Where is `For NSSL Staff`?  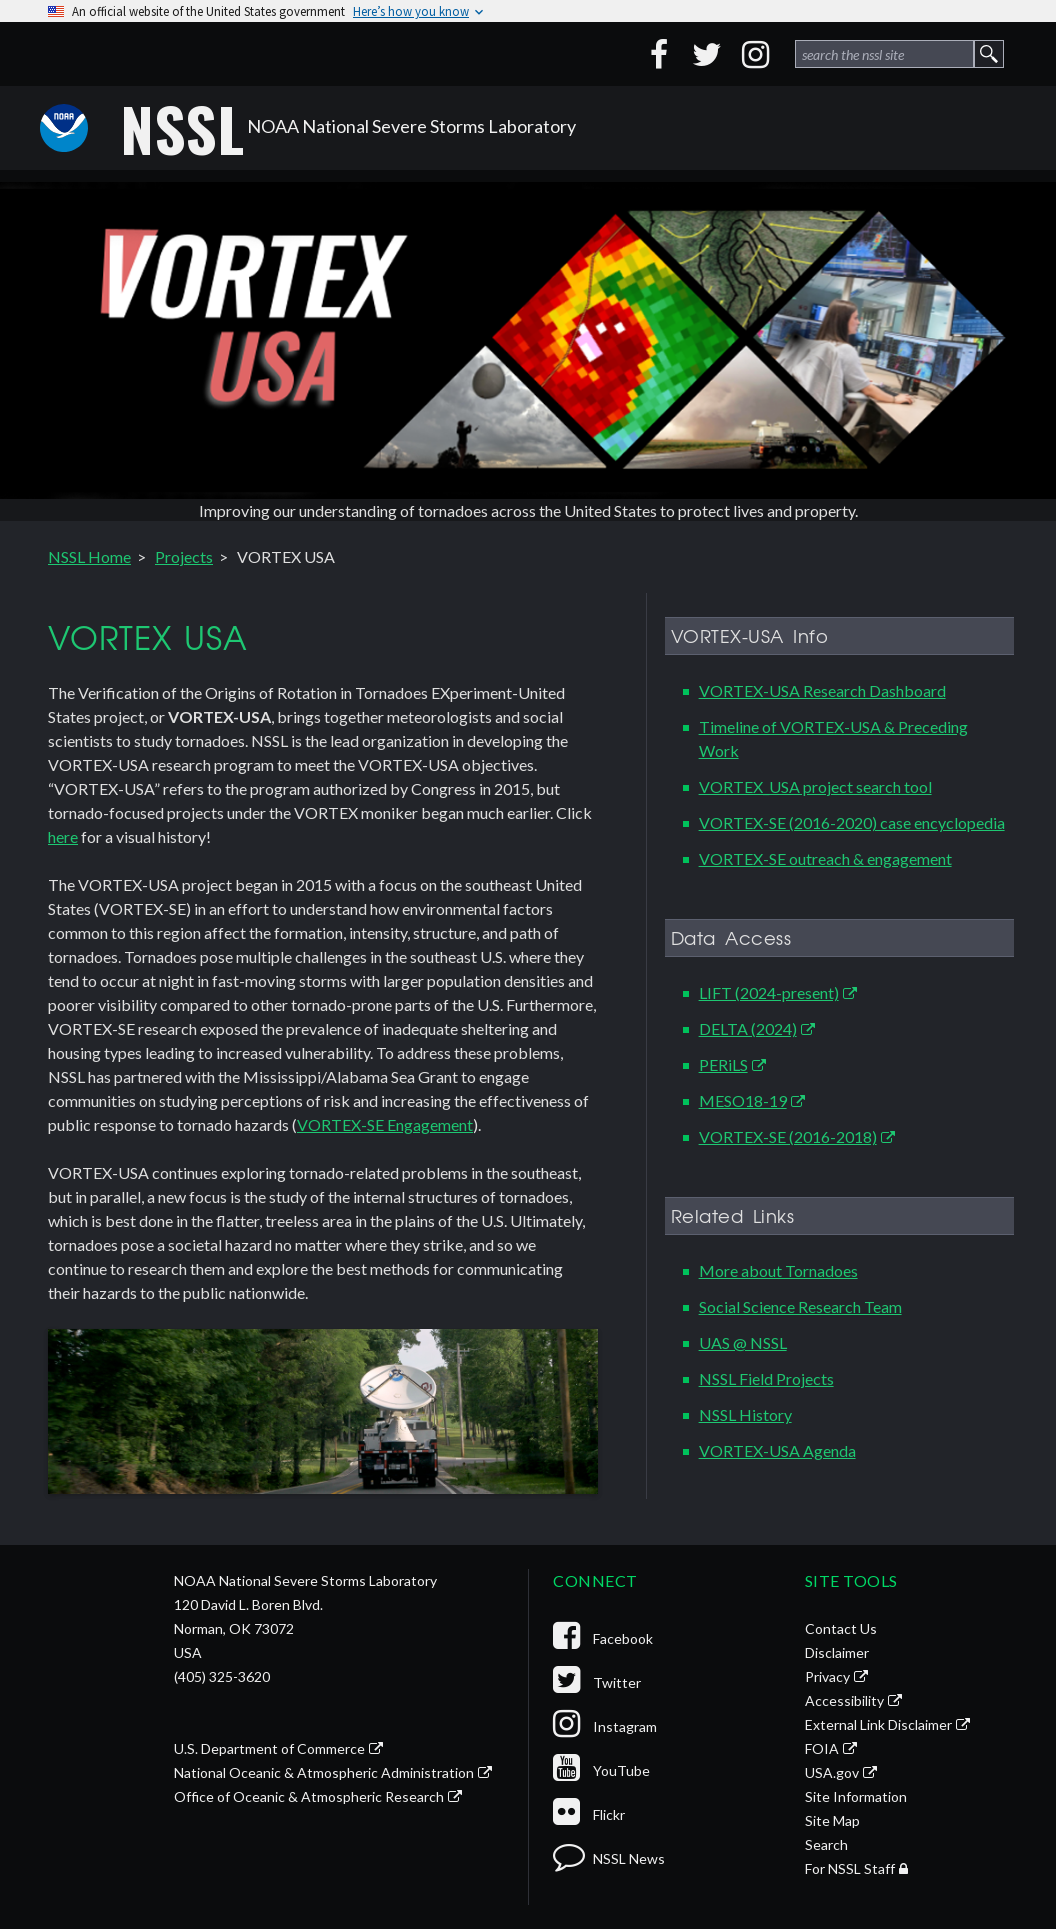 For NSSL Staff is located at coordinates (850, 1868).